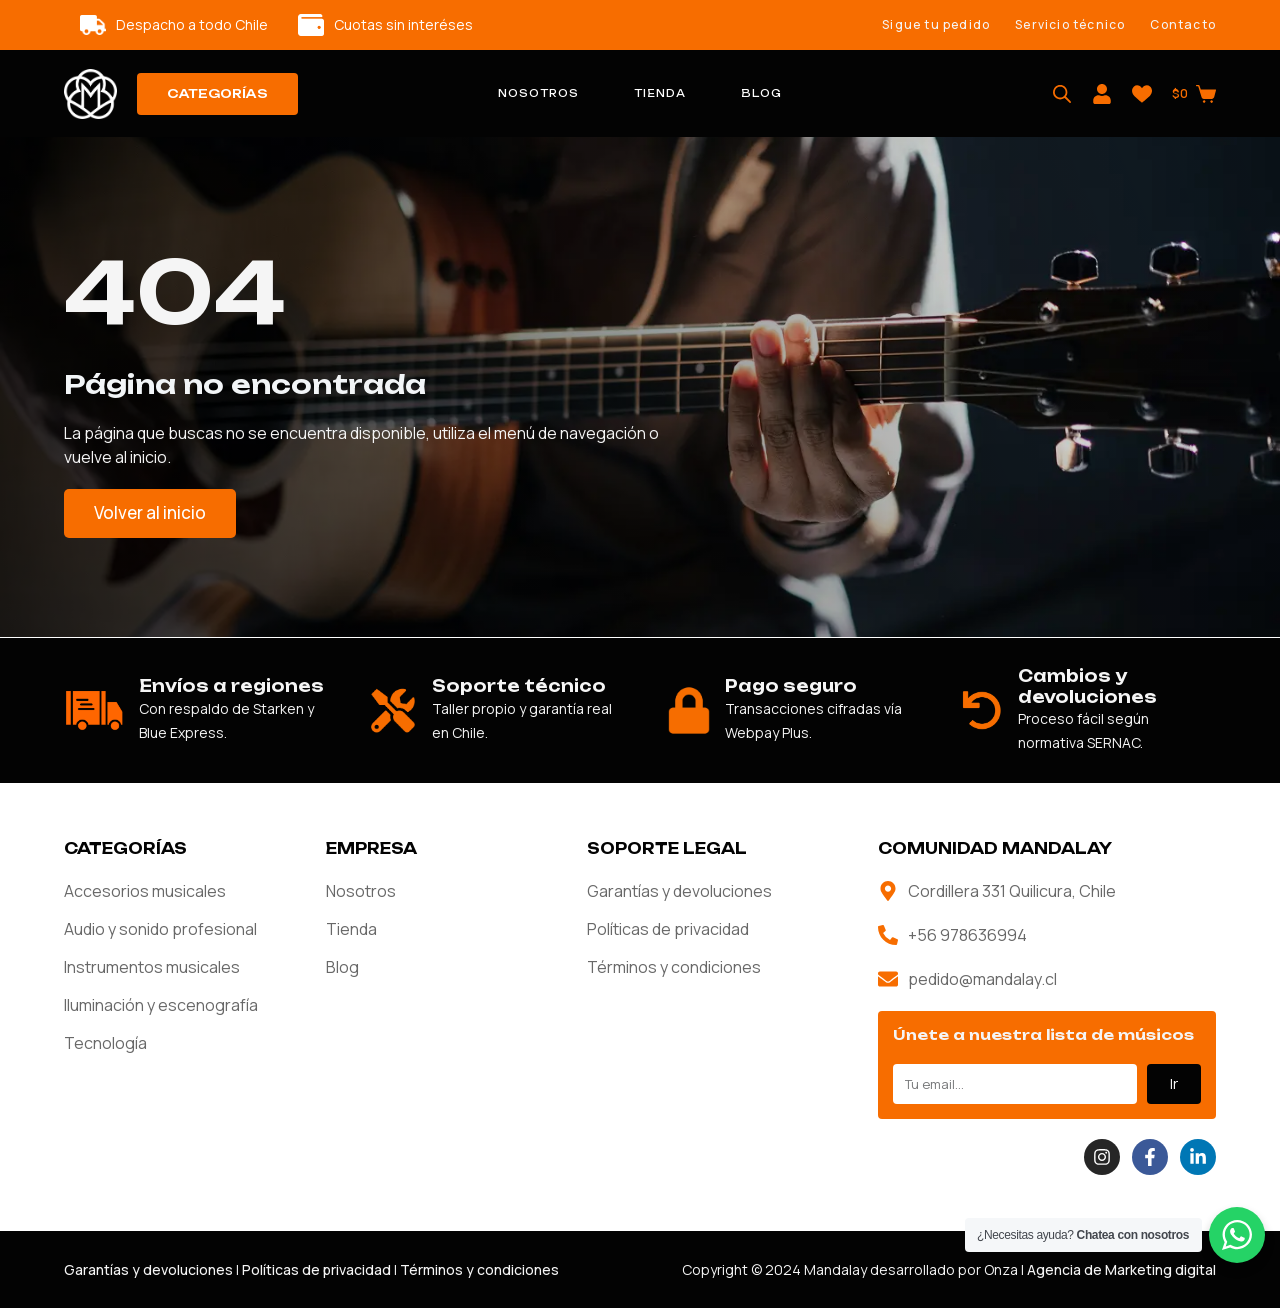 The image size is (1280, 1308). What do you see at coordinates (660, 93) in the screenshot?
I see `Tienda` at bounding box center [660, 93].